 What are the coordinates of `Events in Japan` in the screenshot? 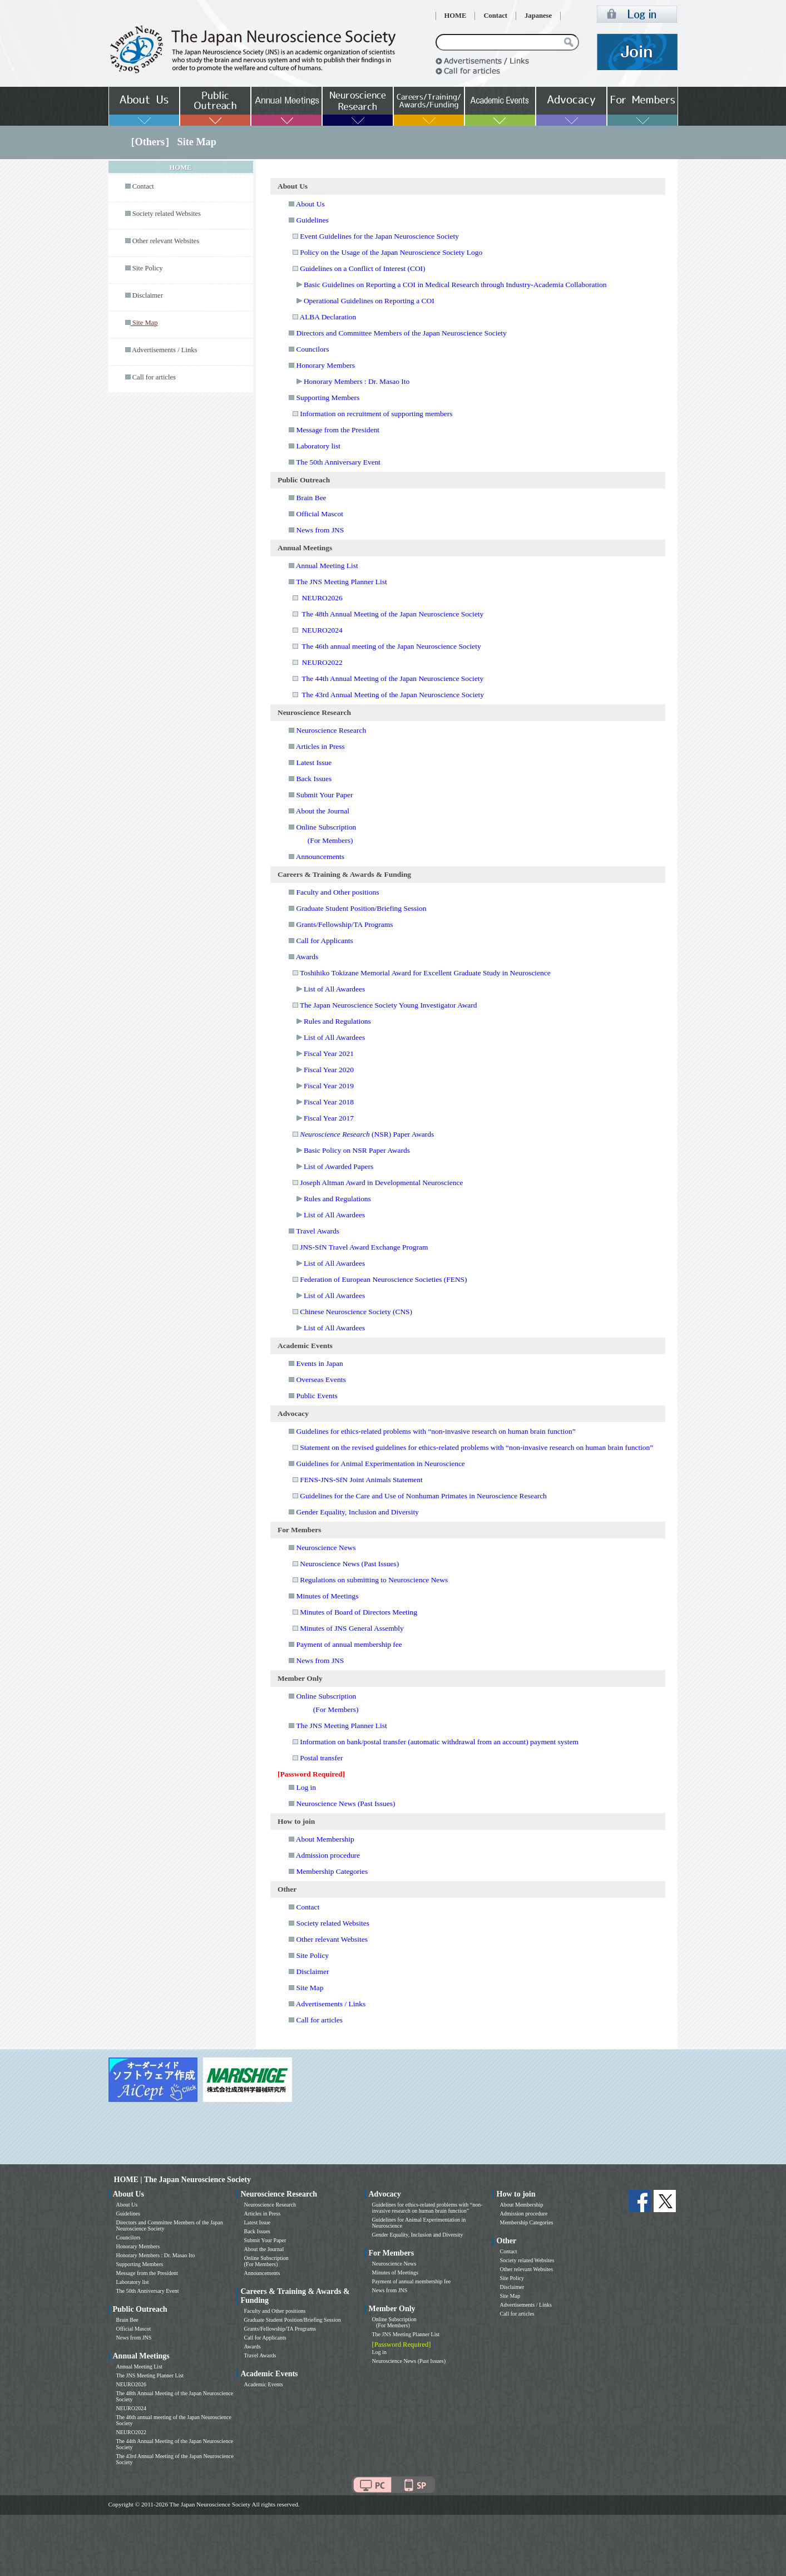 It's located at (319, 1363).